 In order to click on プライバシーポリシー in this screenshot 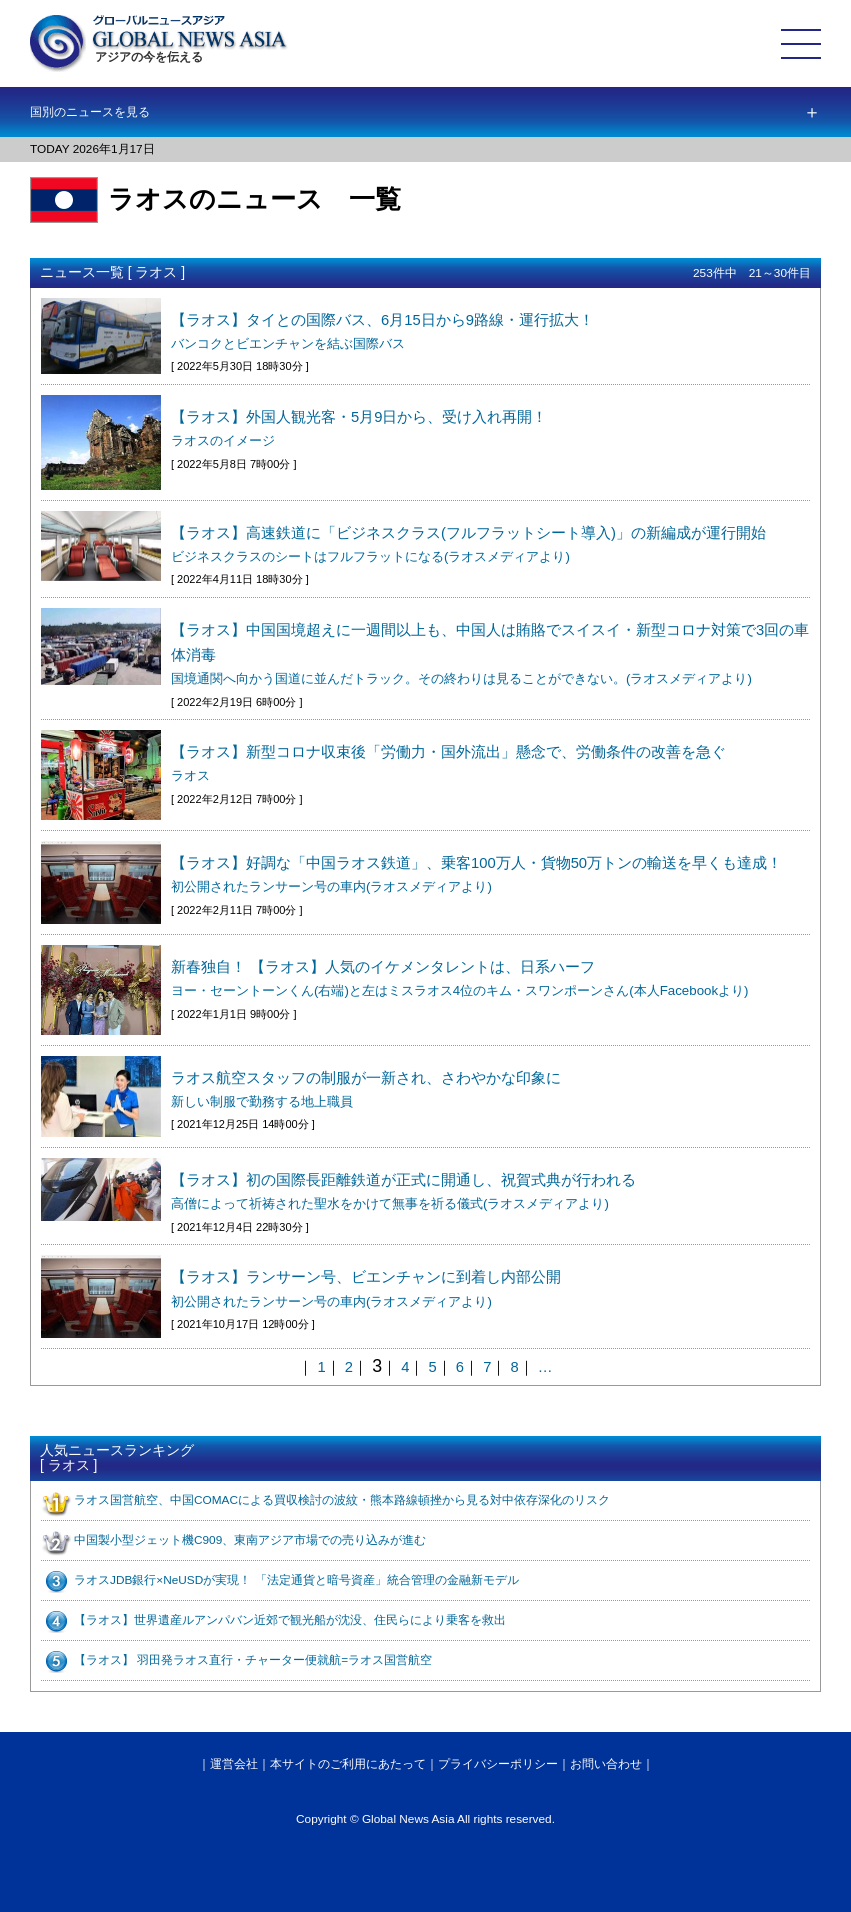, I will do `click(498, 1764)`.